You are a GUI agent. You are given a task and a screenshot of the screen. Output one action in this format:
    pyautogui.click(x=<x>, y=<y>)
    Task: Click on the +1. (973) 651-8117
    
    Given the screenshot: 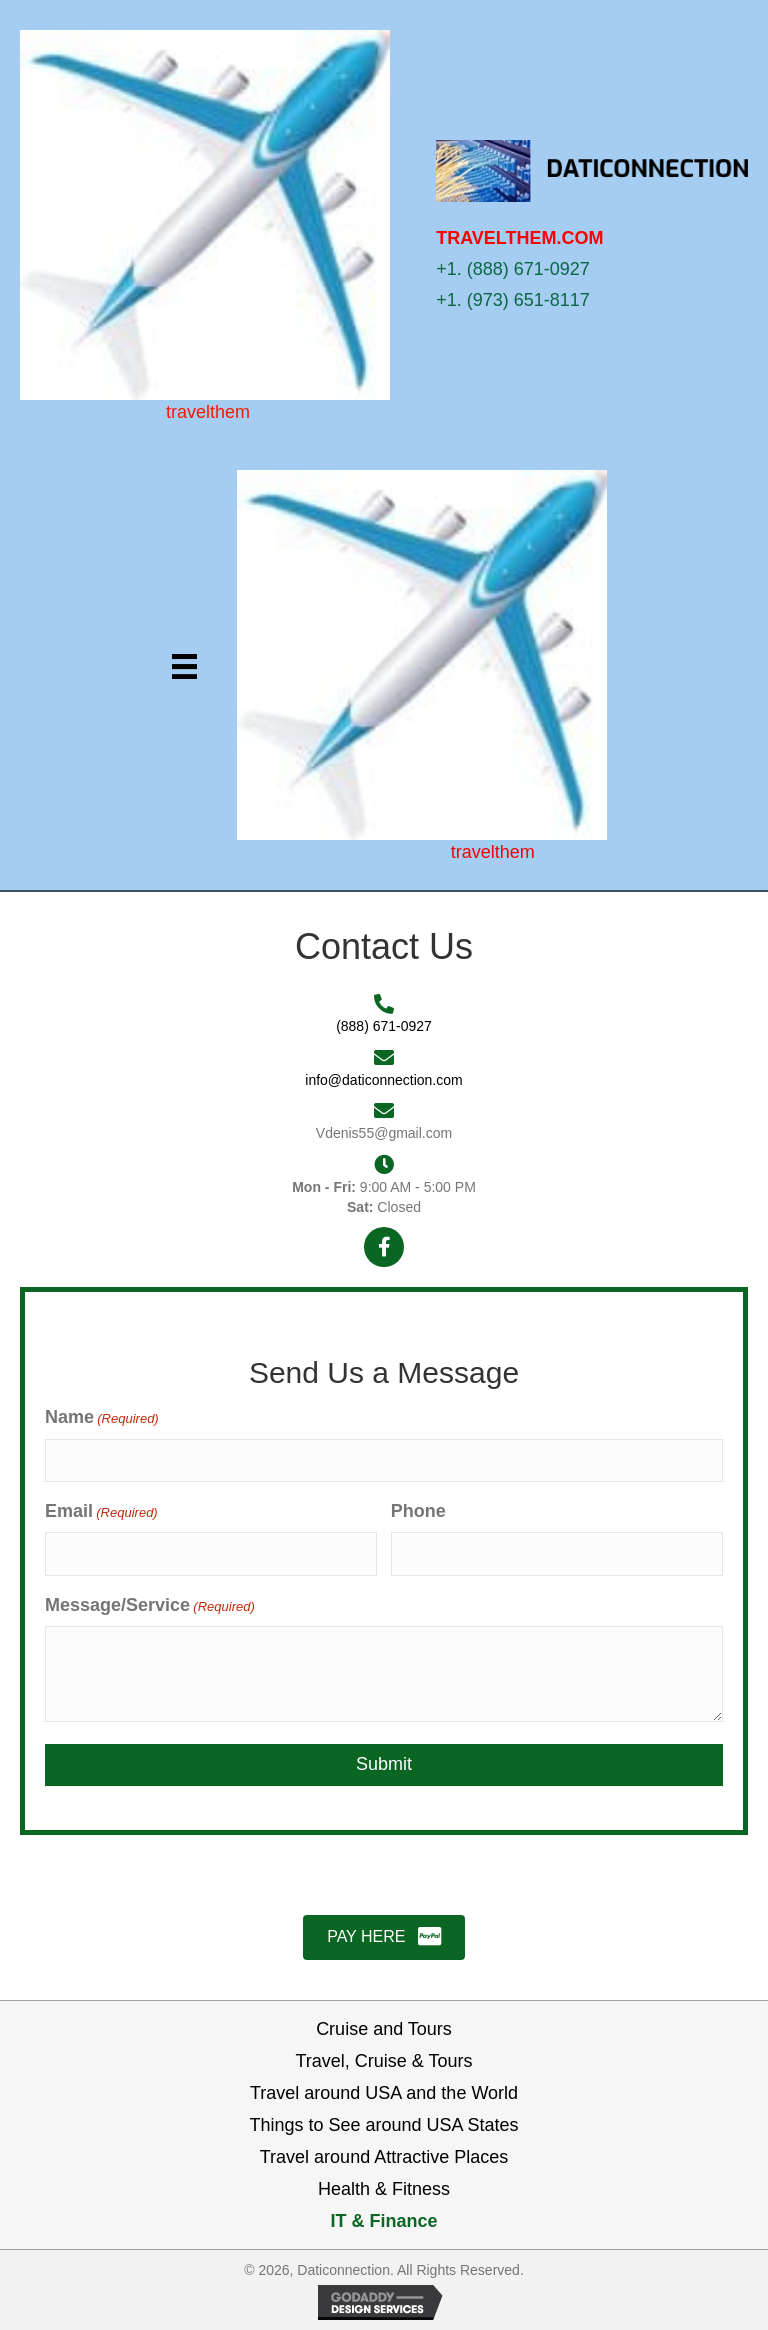 What is the action you would take?
    pyautogui.click(x=513, y=300)
    